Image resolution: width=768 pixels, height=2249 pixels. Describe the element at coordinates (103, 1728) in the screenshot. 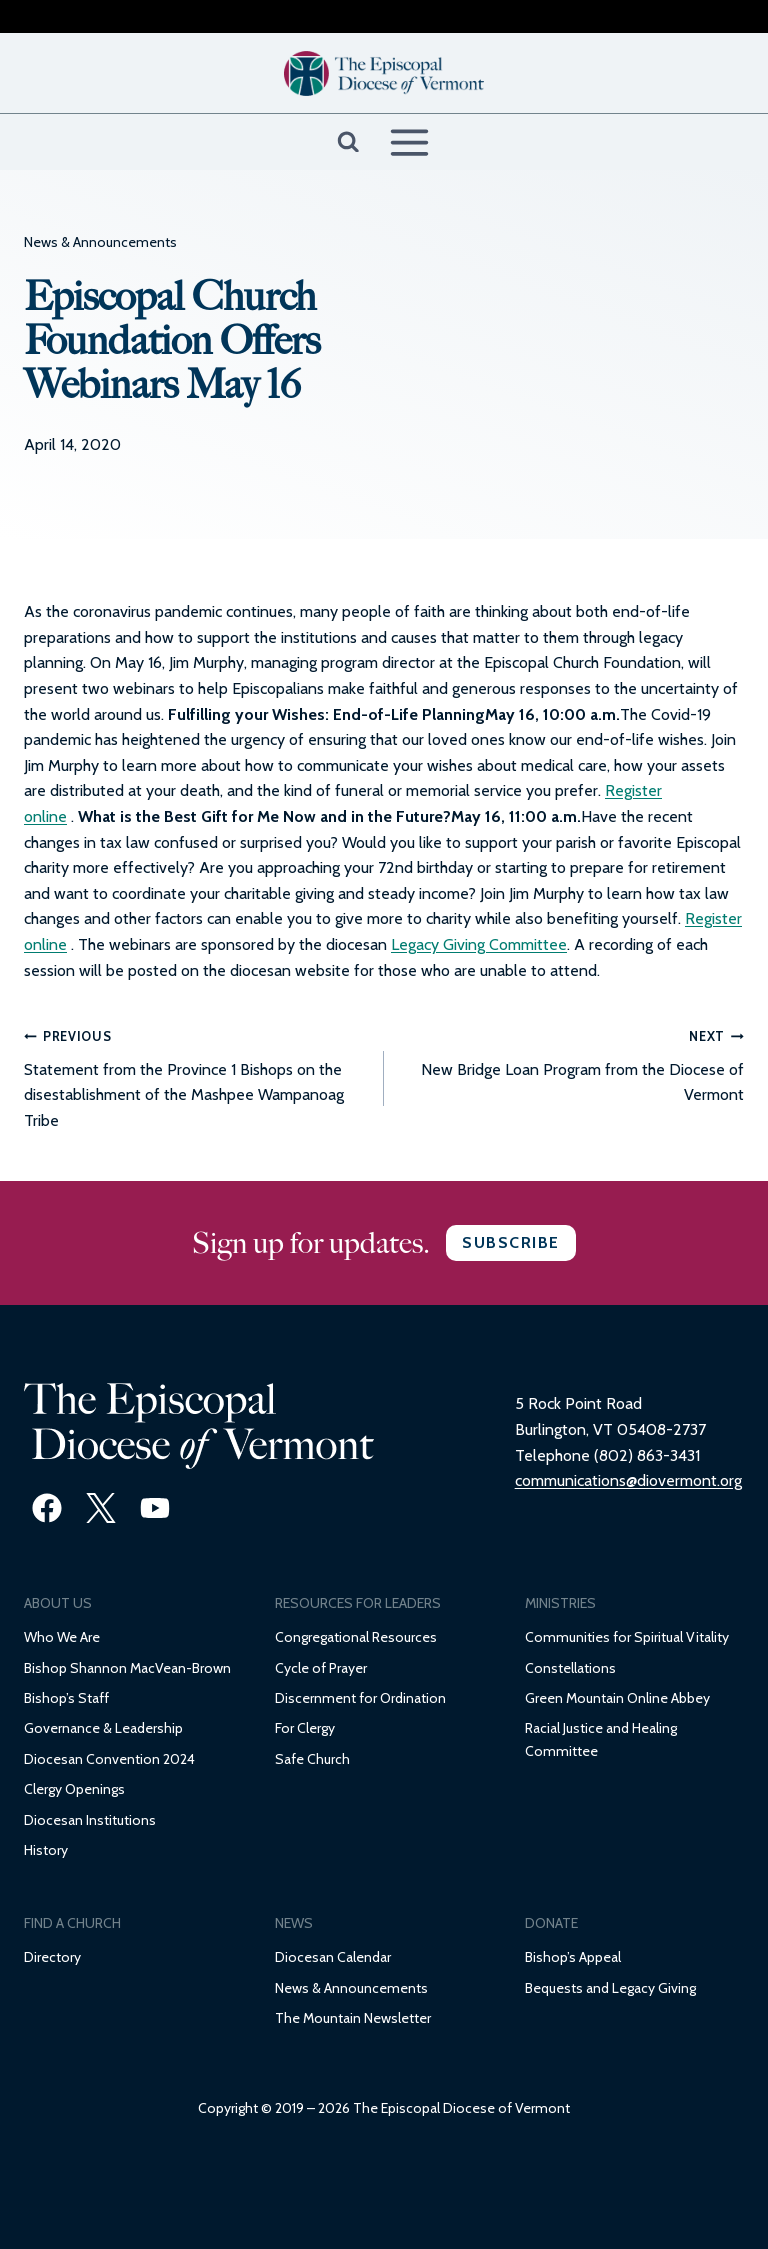

I see `Governance & Leadership` at that location.